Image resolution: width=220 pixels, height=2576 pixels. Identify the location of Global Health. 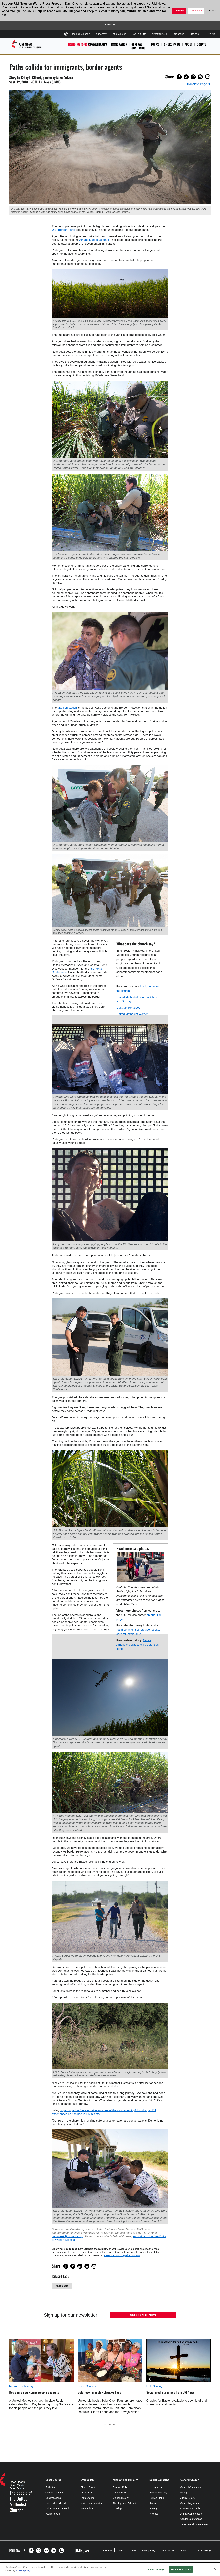
(120, 2492).